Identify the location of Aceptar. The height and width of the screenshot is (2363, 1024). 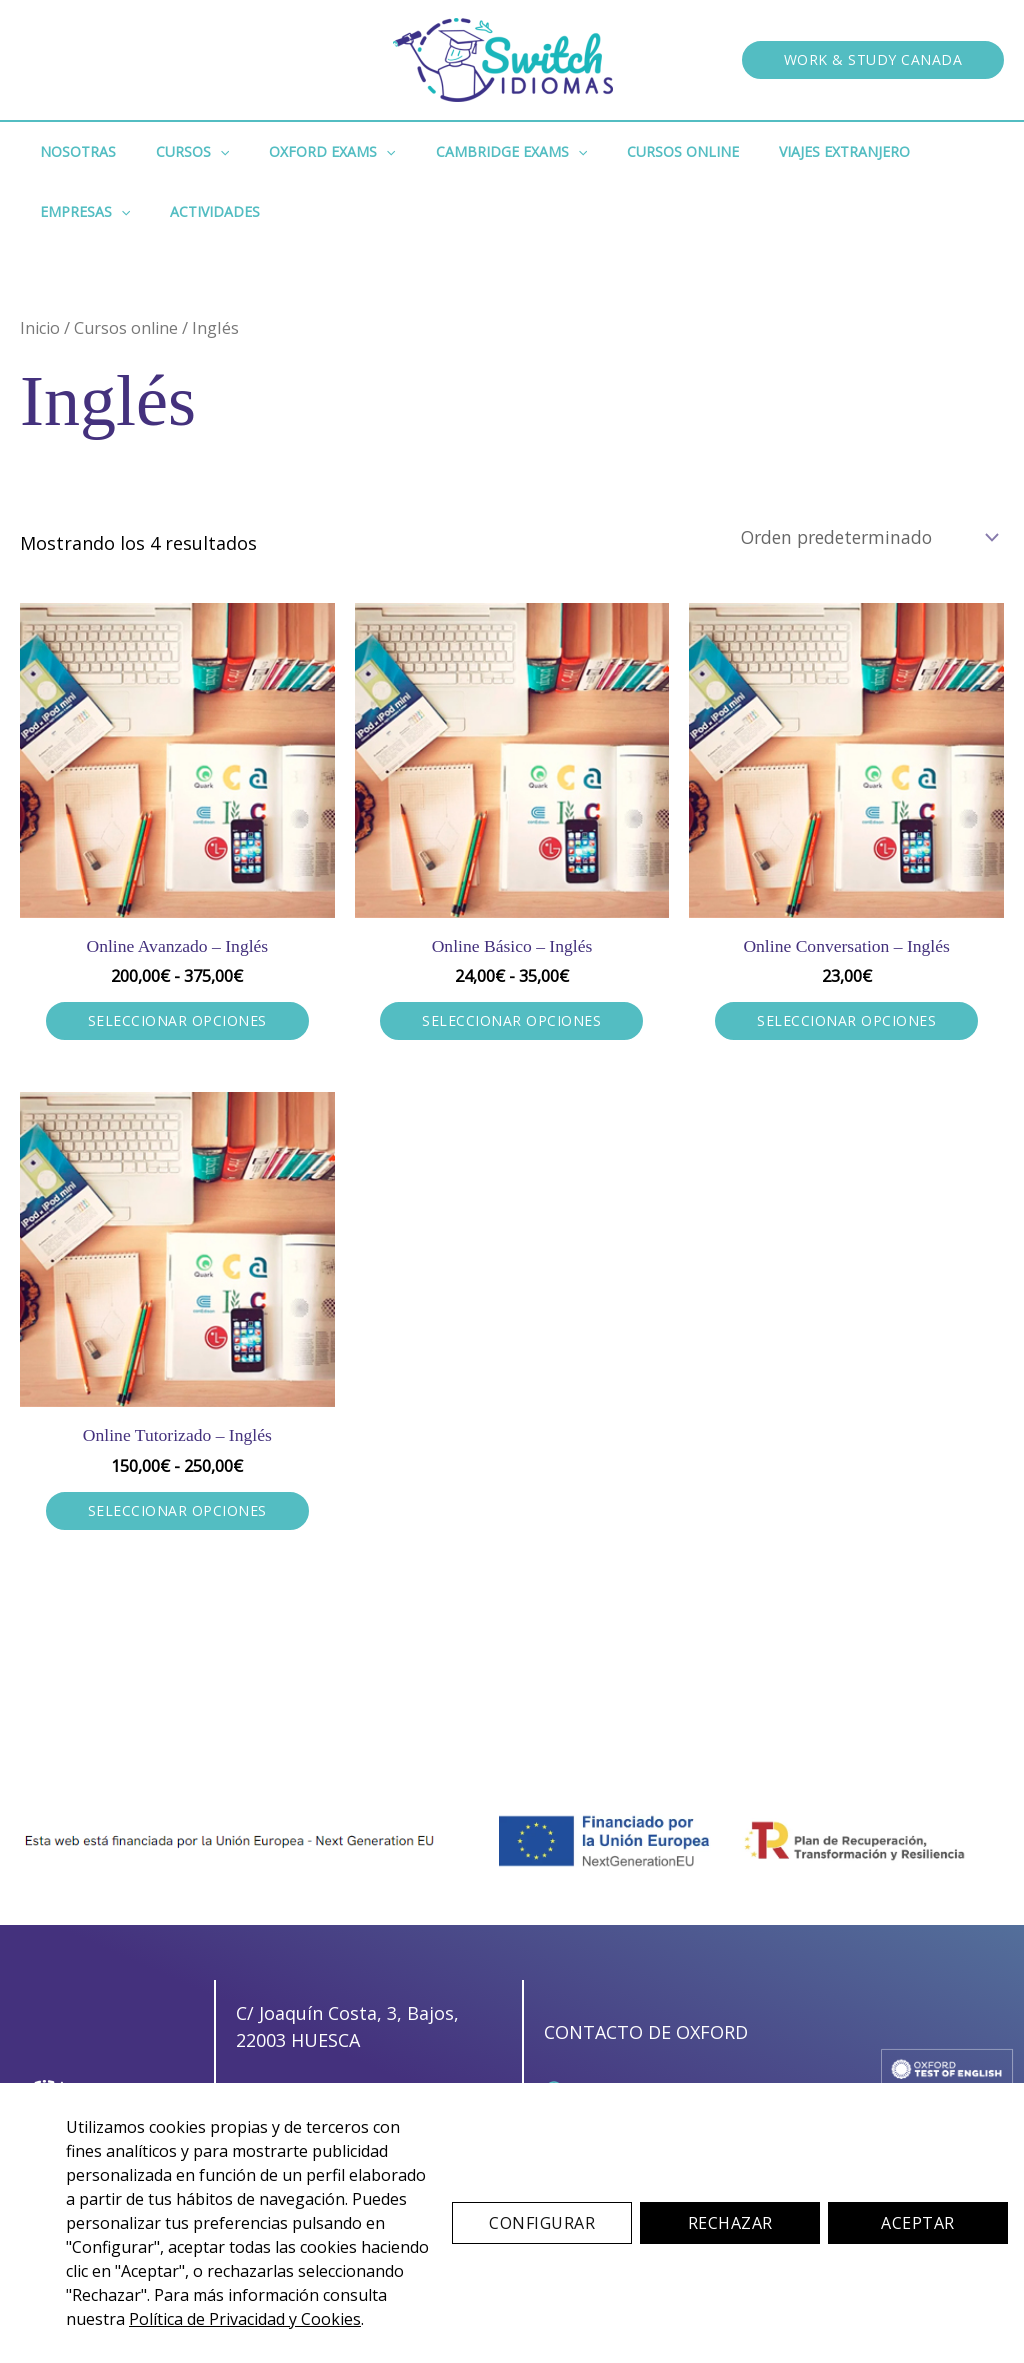
(918, 2223).